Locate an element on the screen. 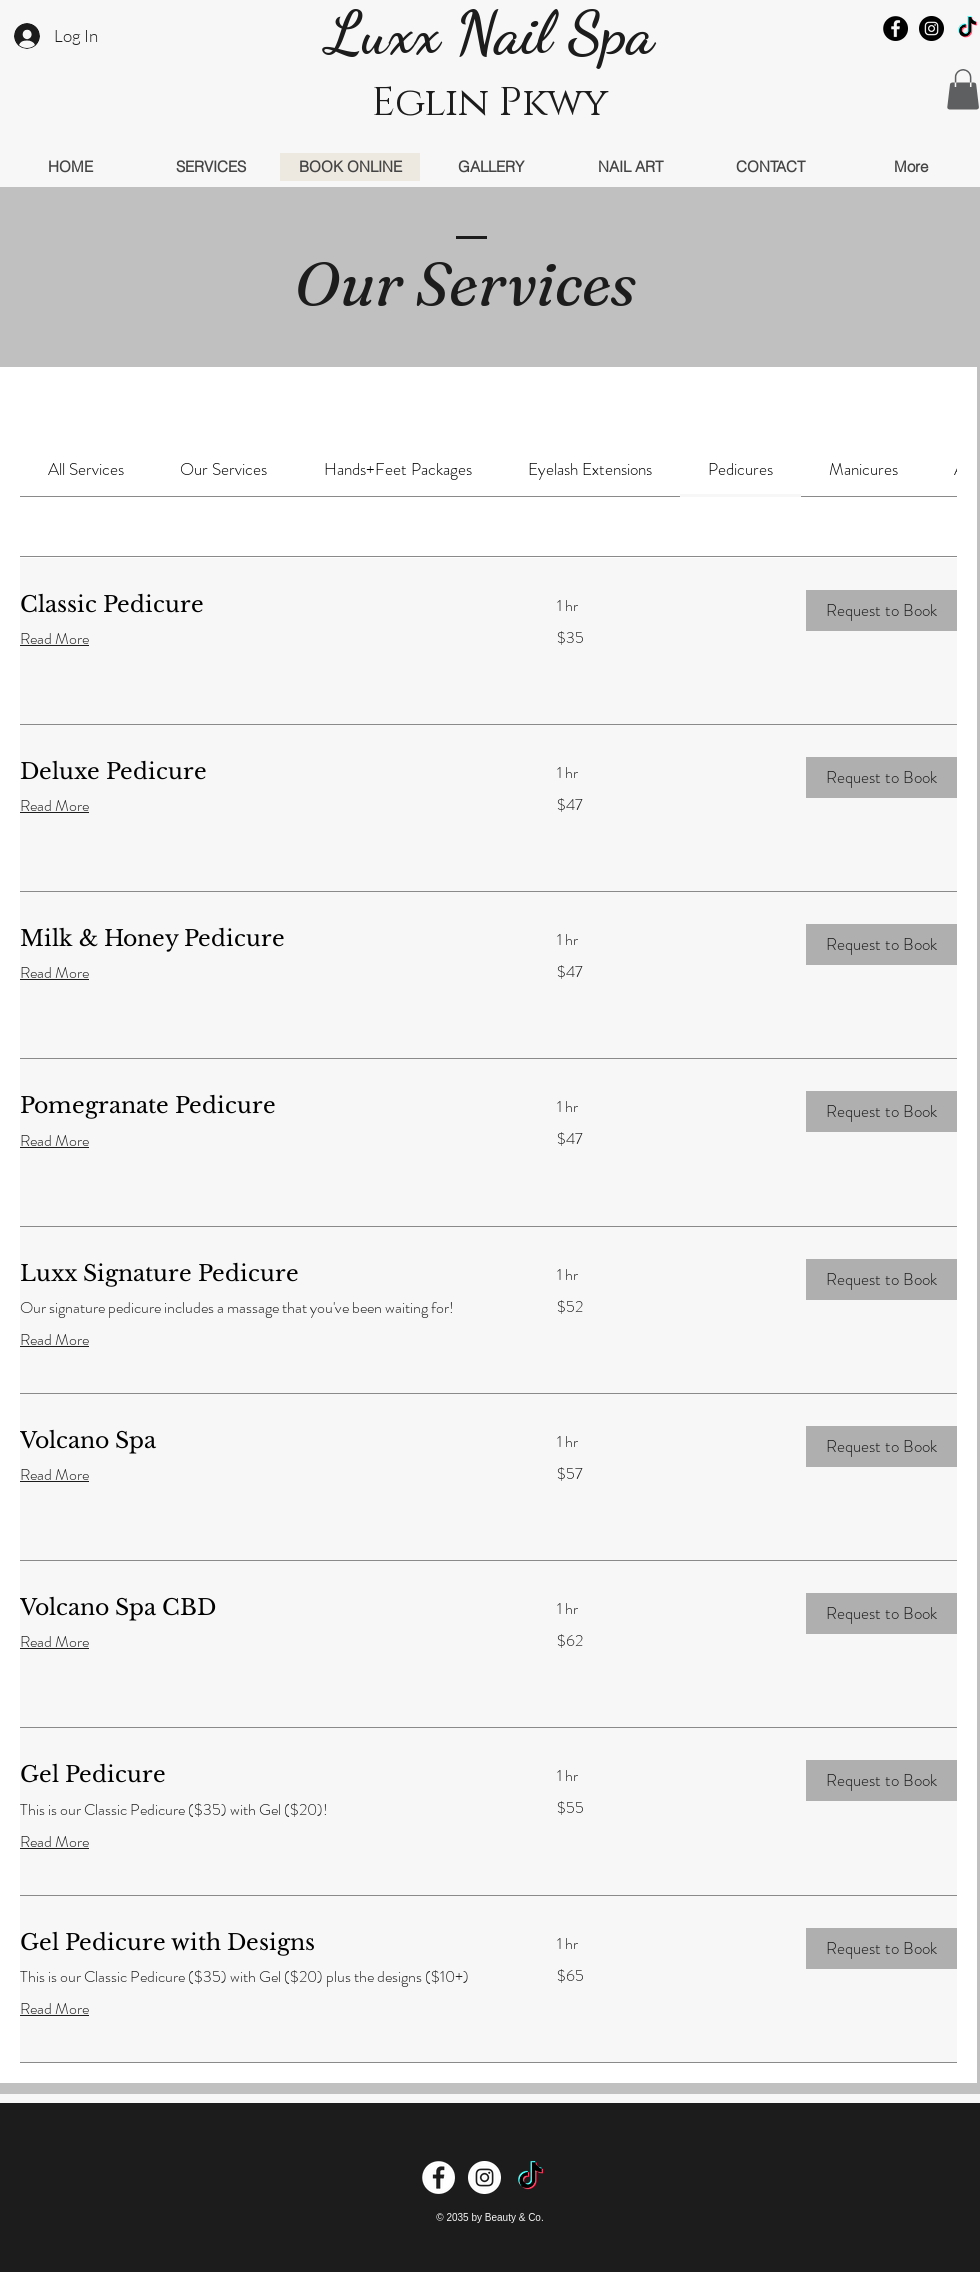  [link] is located at coordinates (86, 469).